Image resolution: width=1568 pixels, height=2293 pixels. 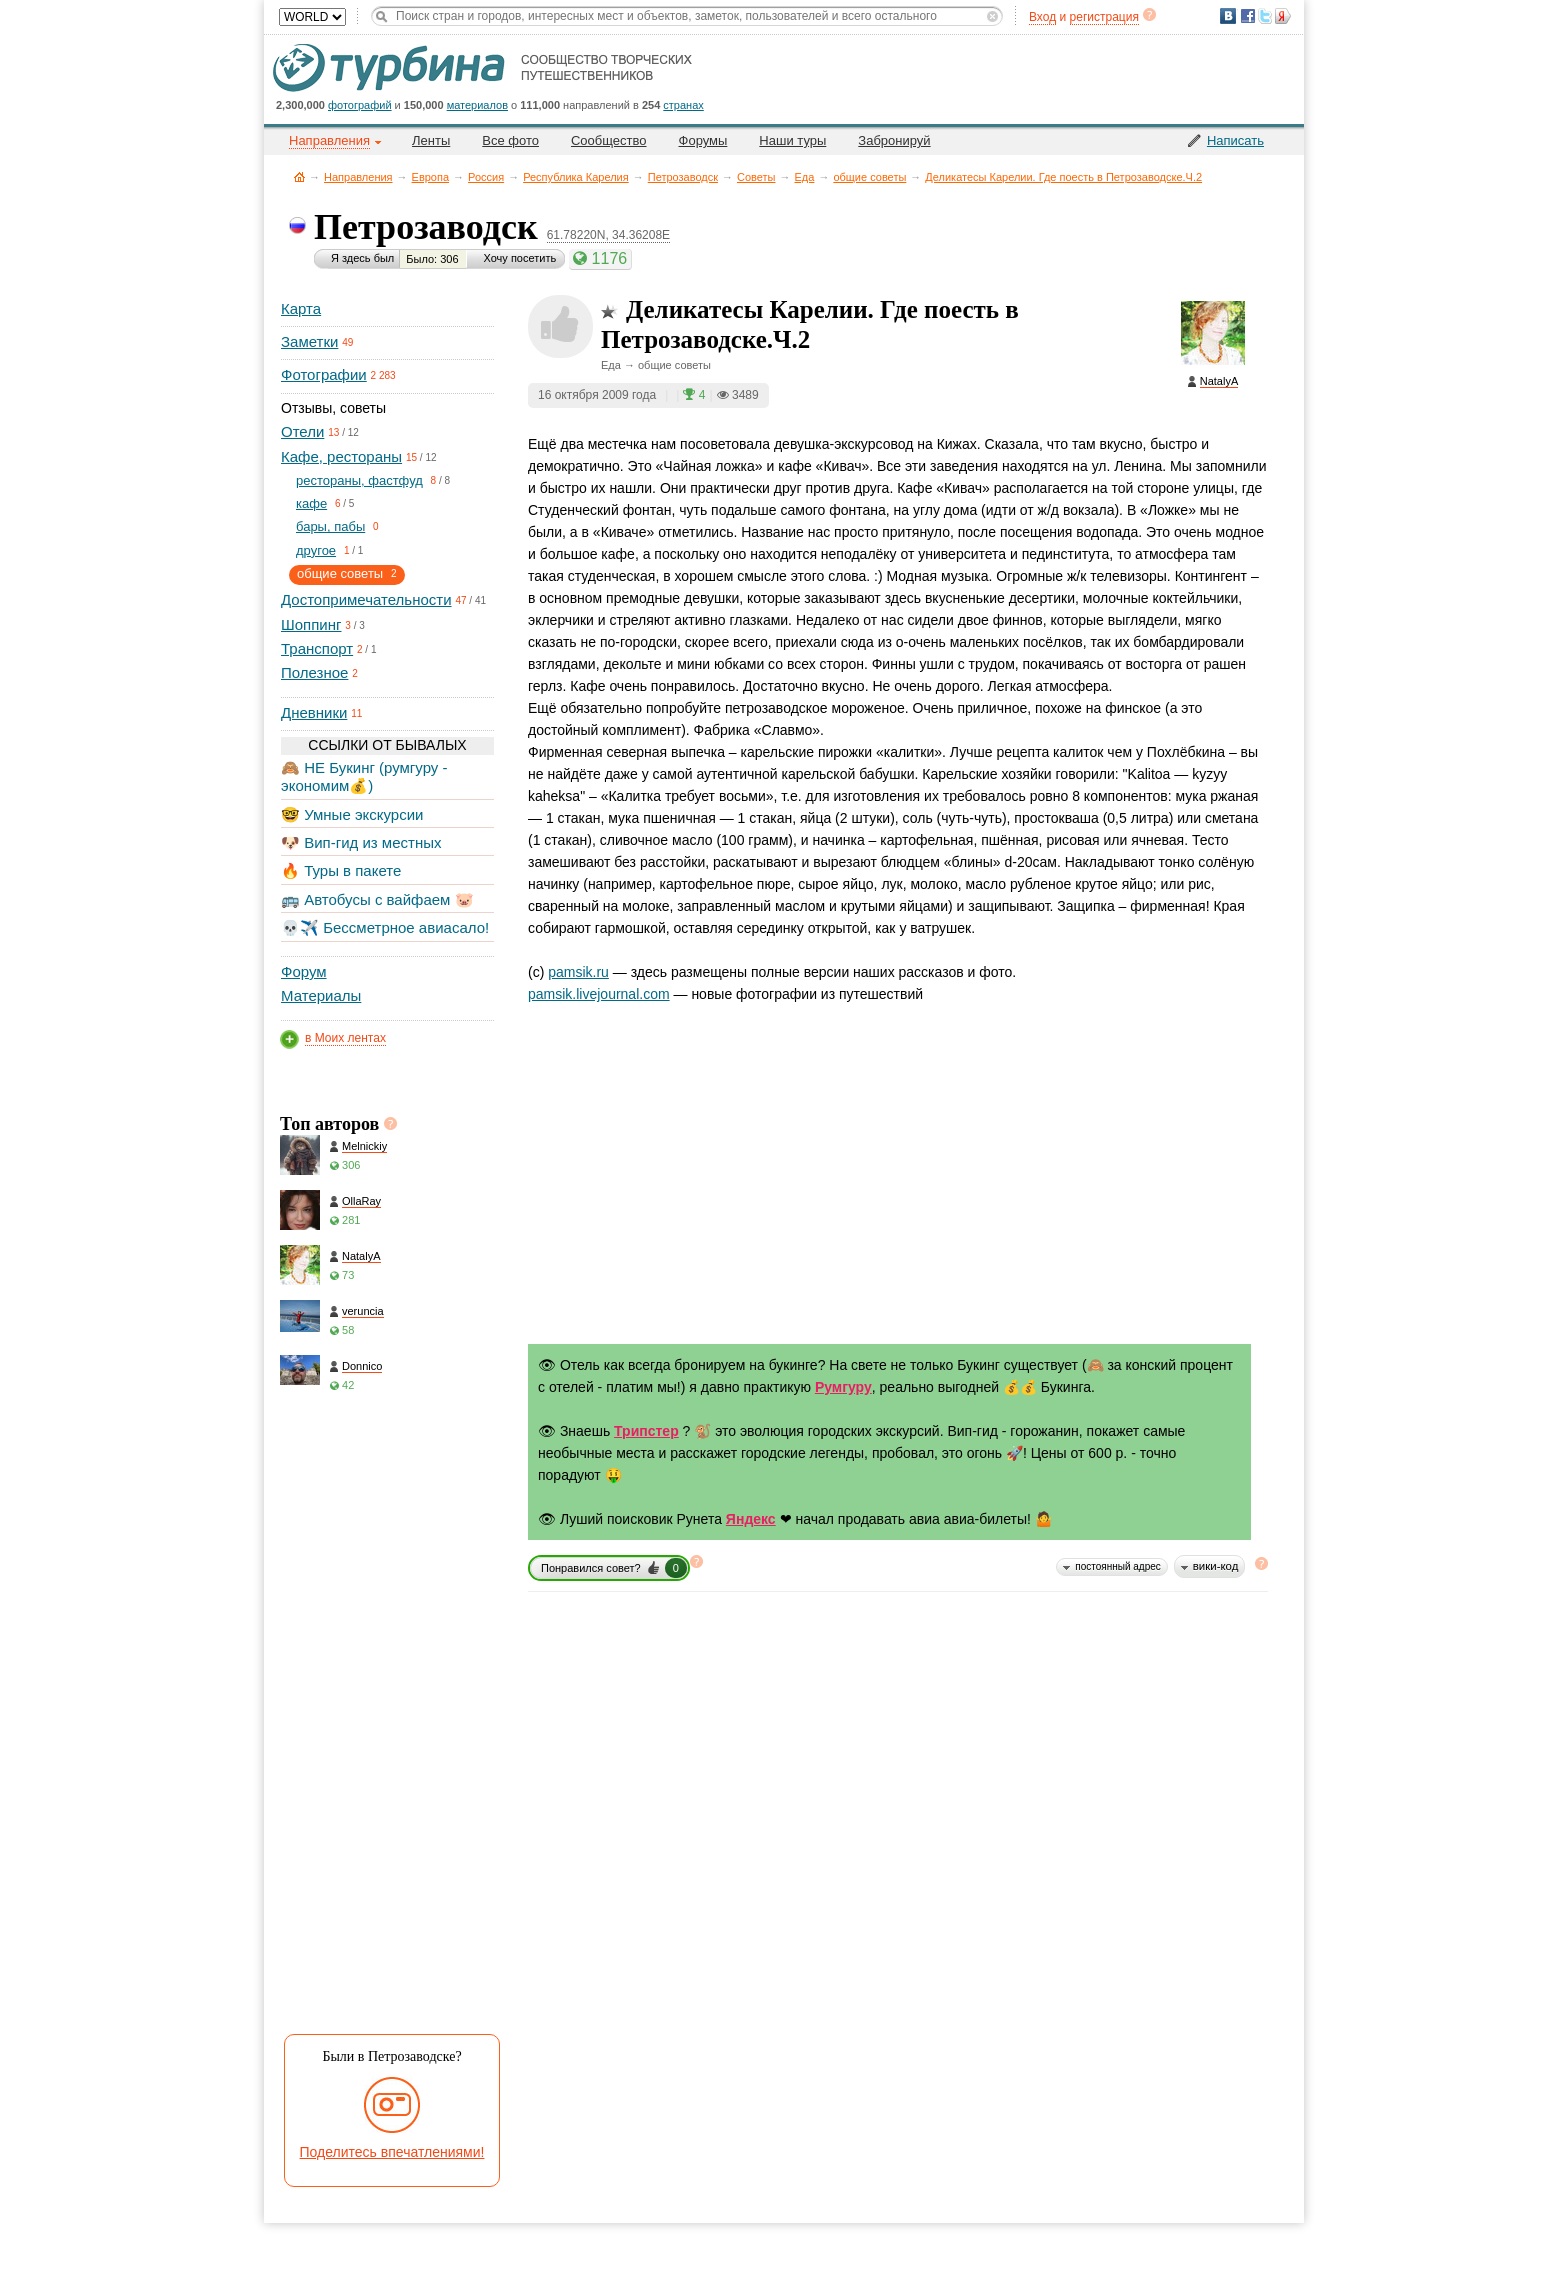 I want to click on странах, so click(x=683, y=105).